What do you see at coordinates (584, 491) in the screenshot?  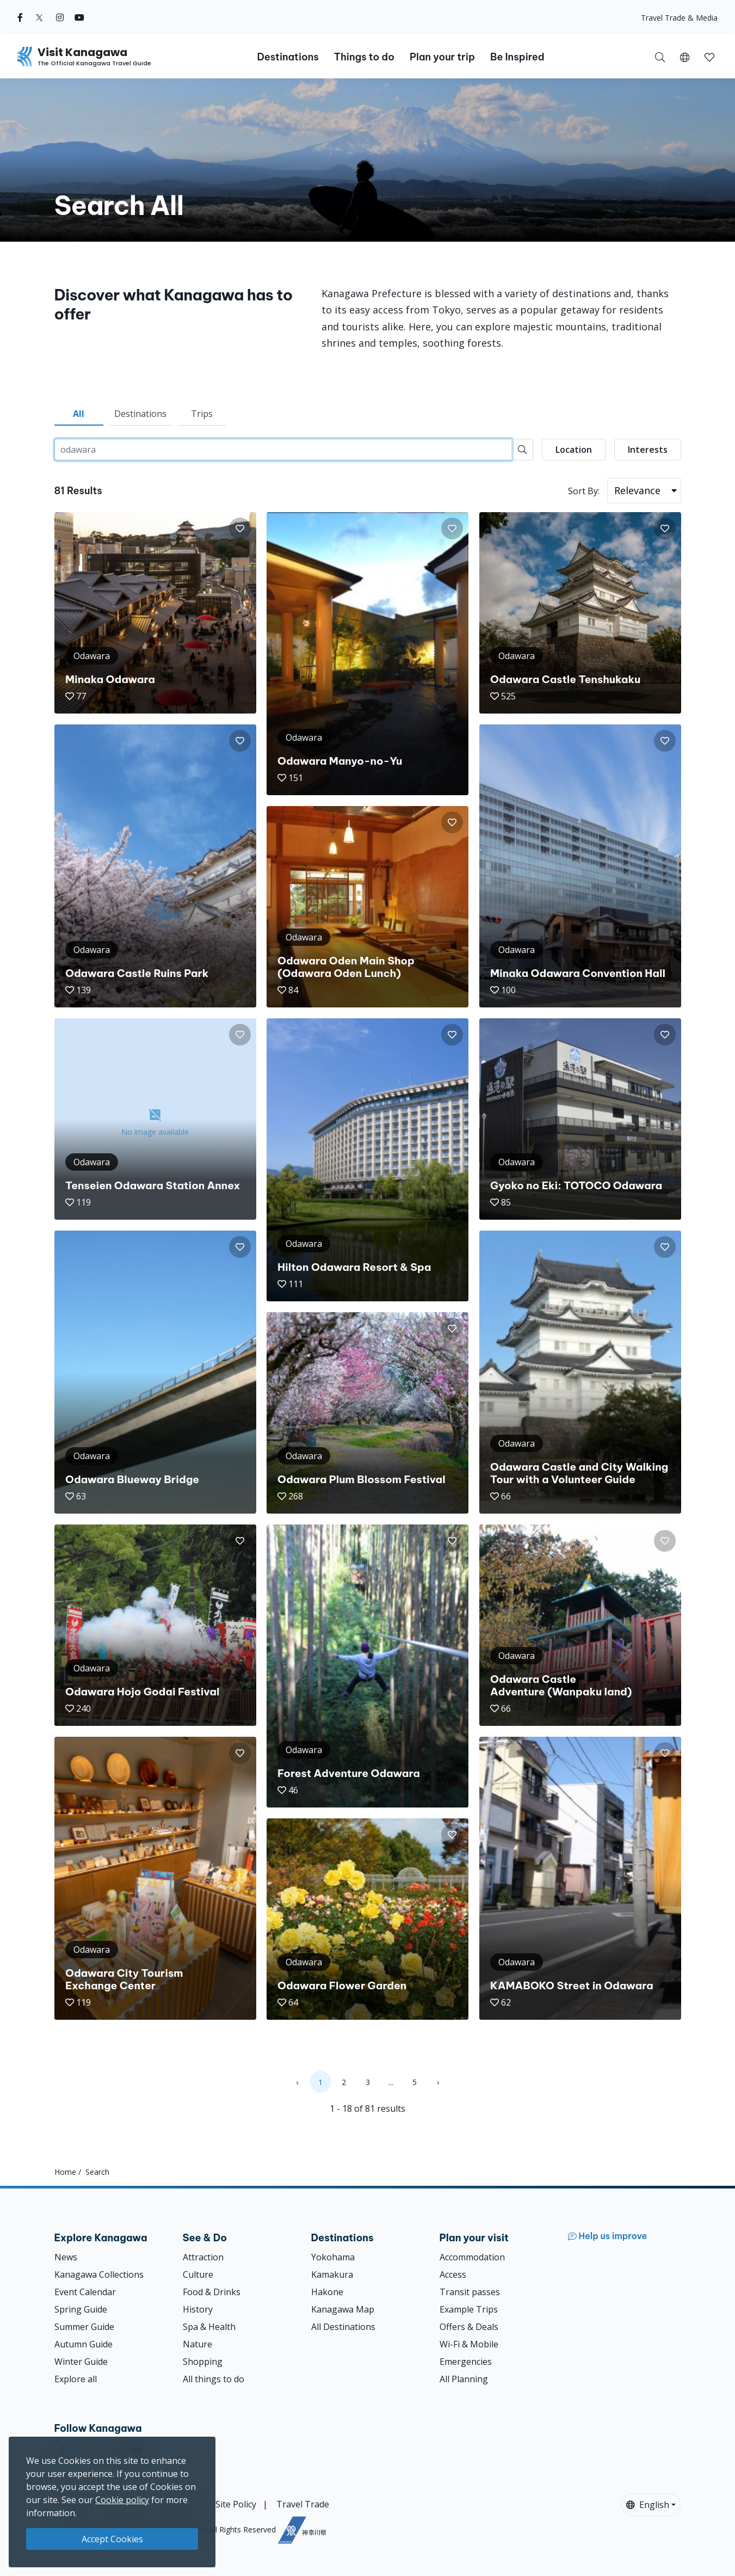 I see `Sort By:` at bounding box center [584, 491].